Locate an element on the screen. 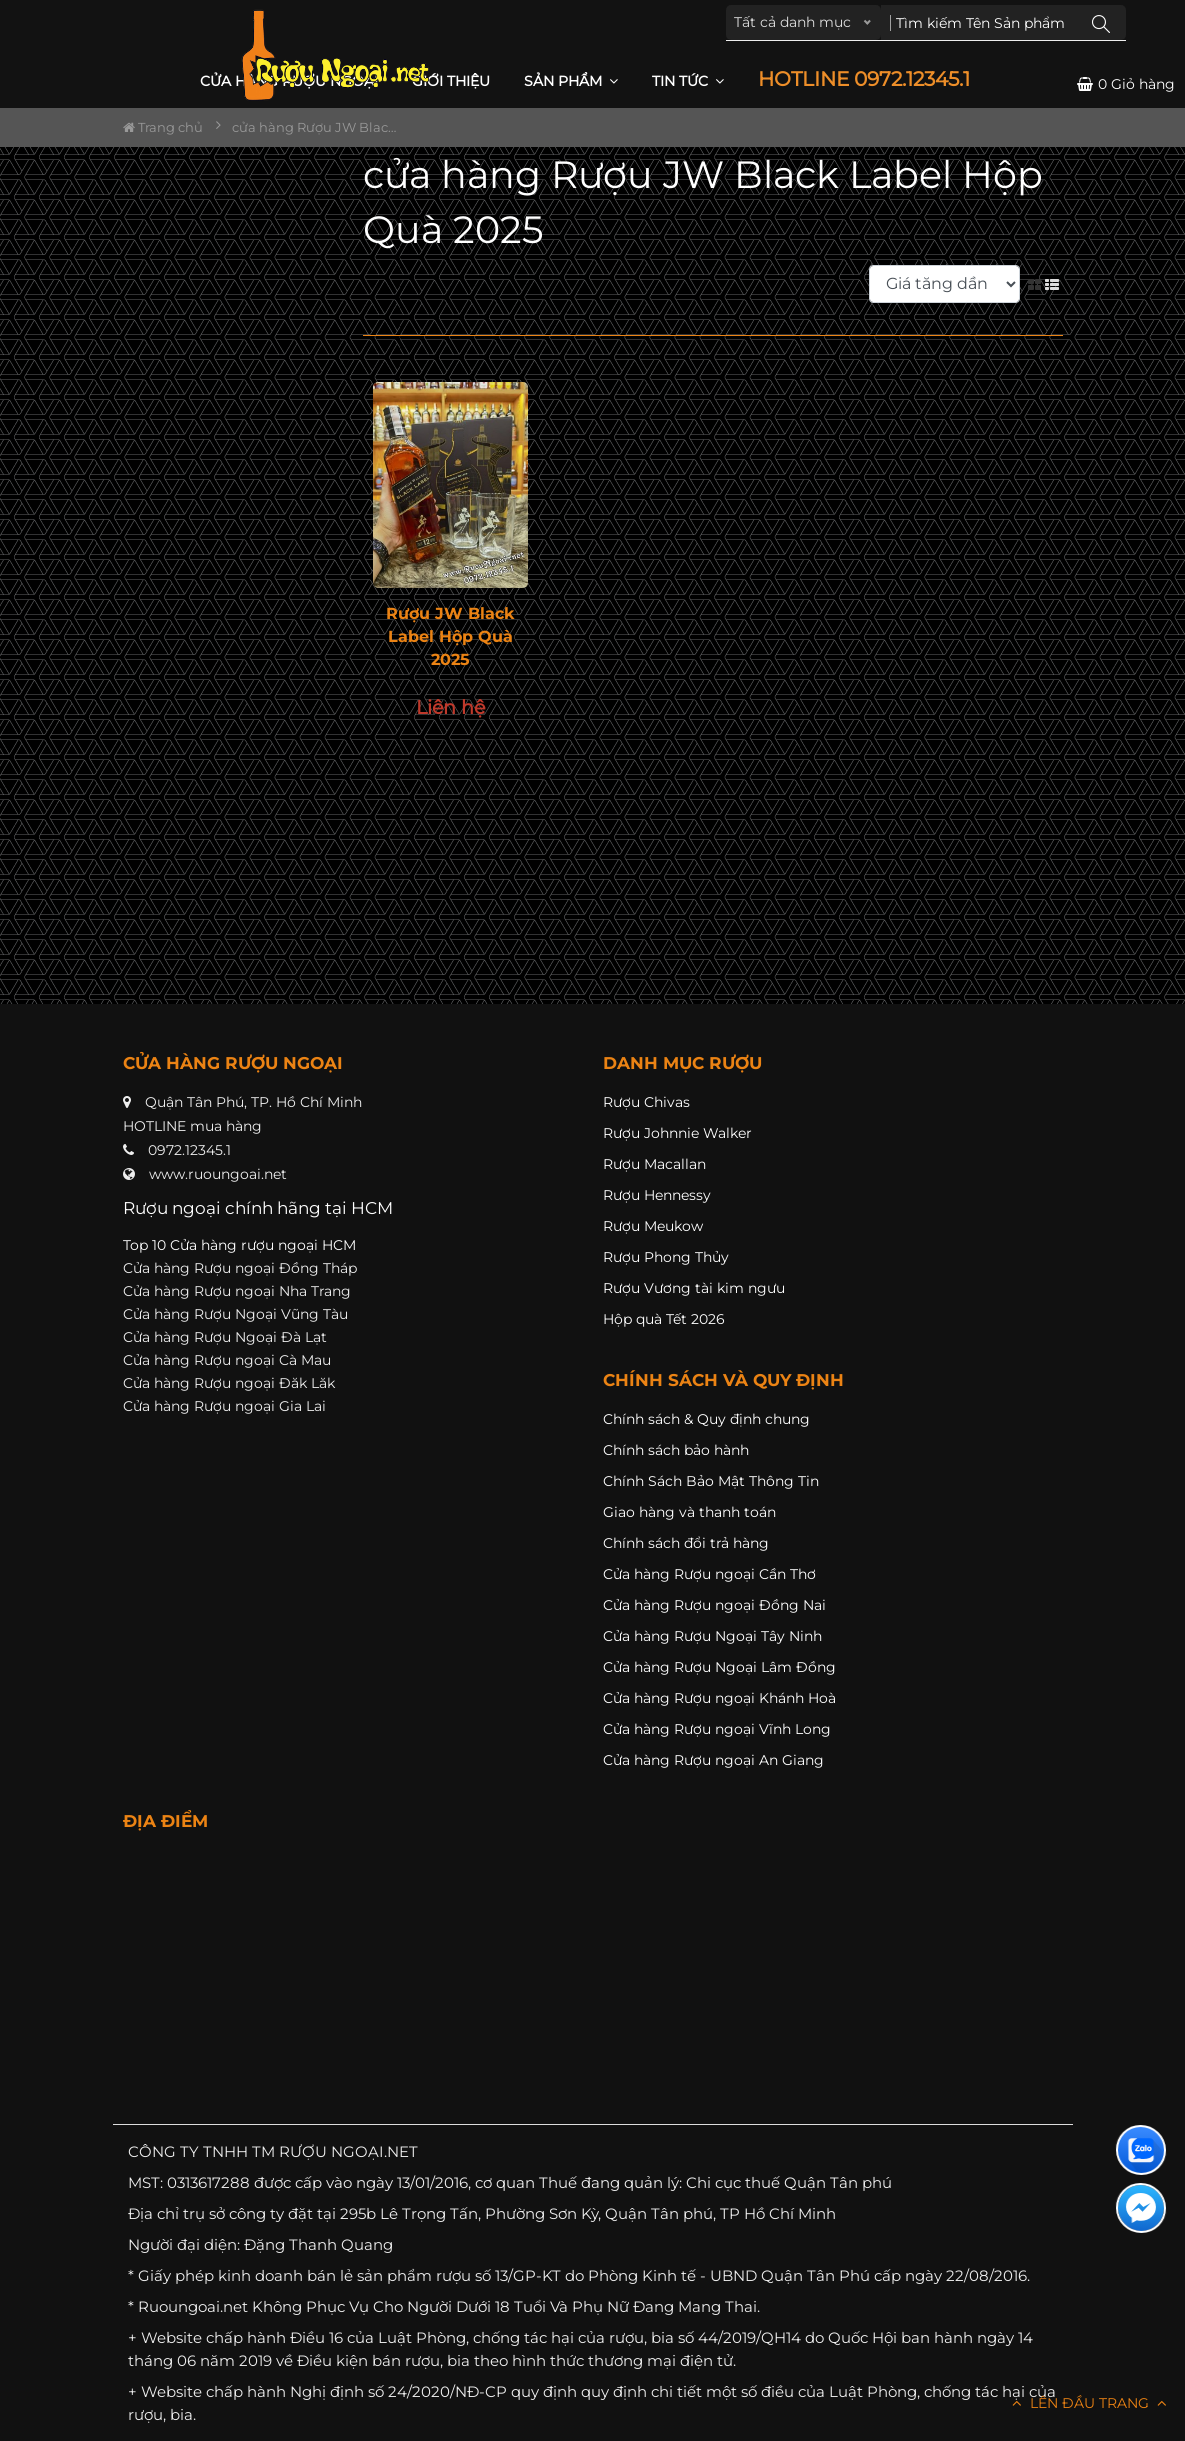  Giới thiệu [button] is located at coordinates (451, 81).